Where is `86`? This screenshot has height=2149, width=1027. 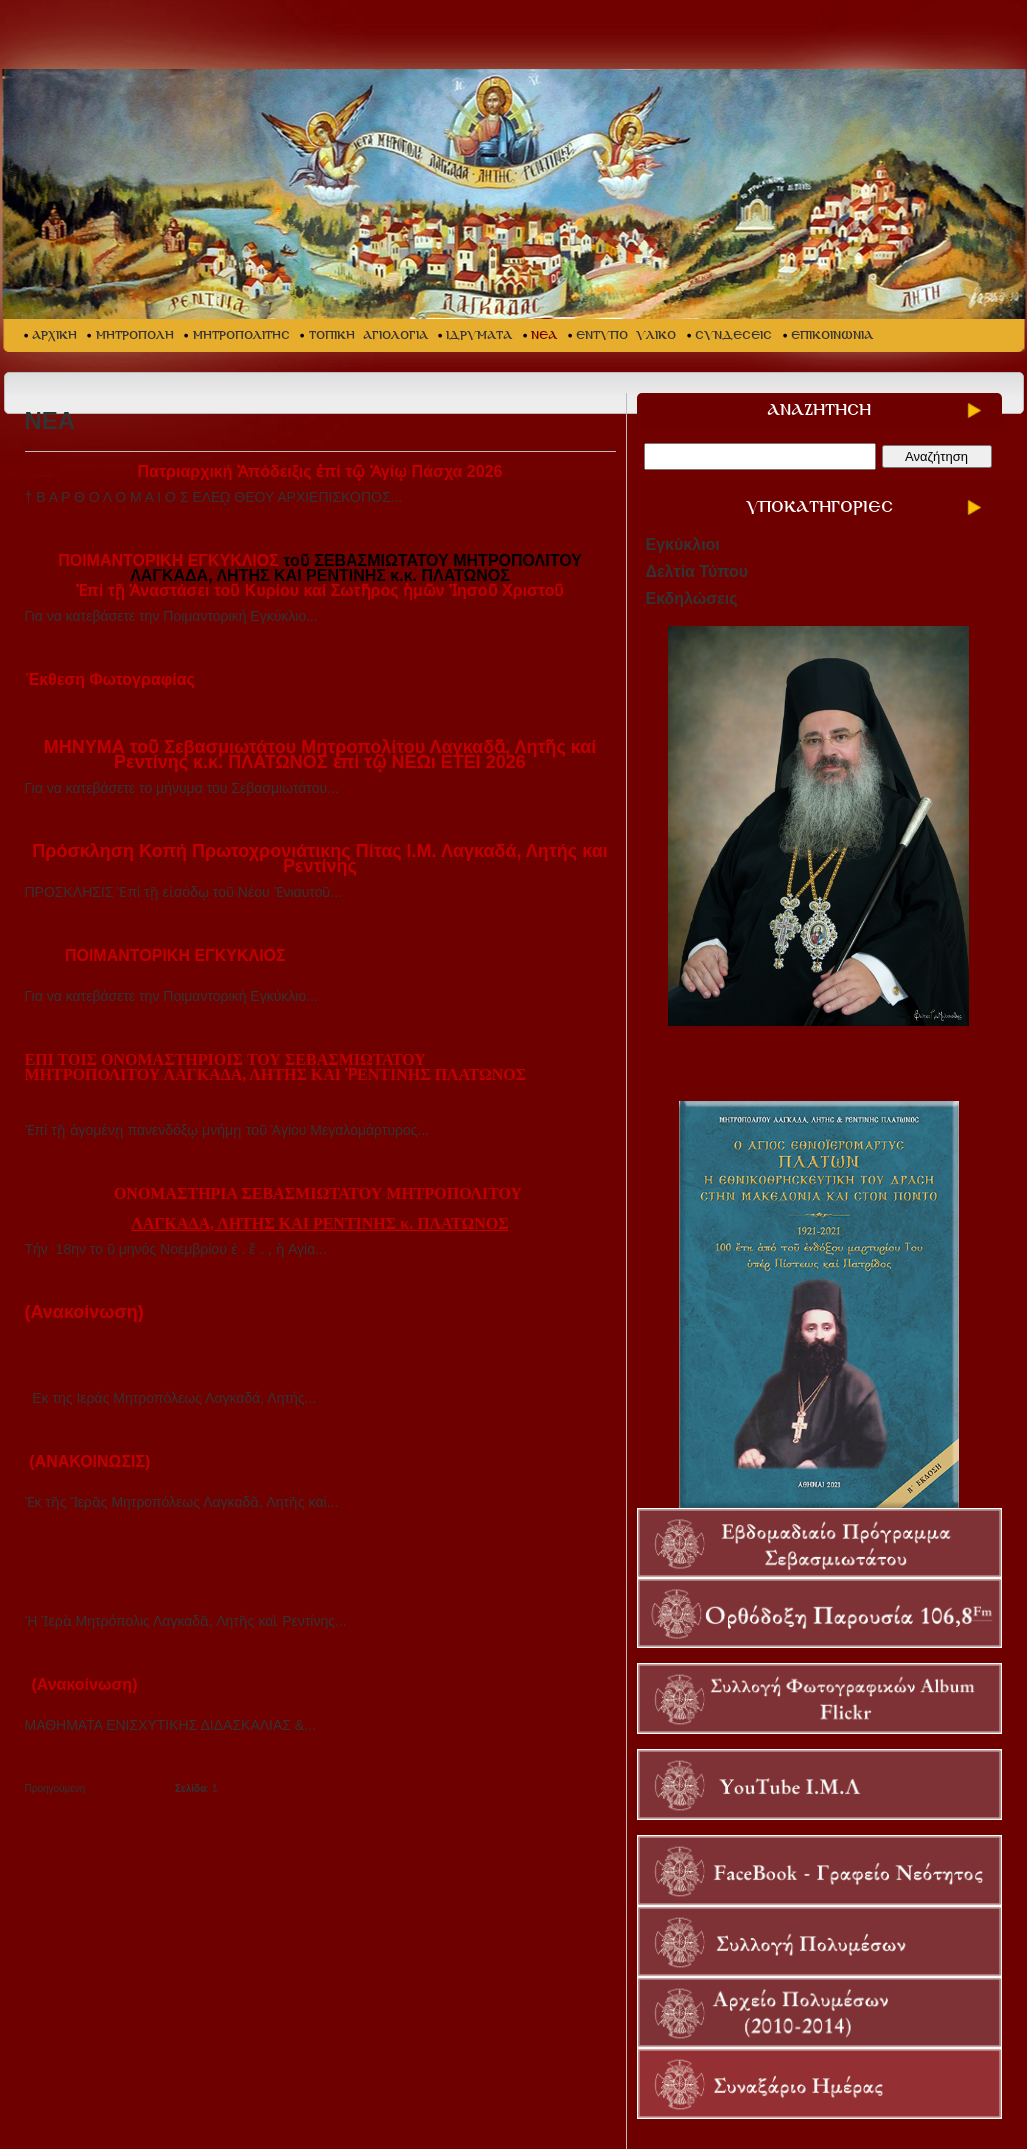 86 is located at coordinates (292, 1848).